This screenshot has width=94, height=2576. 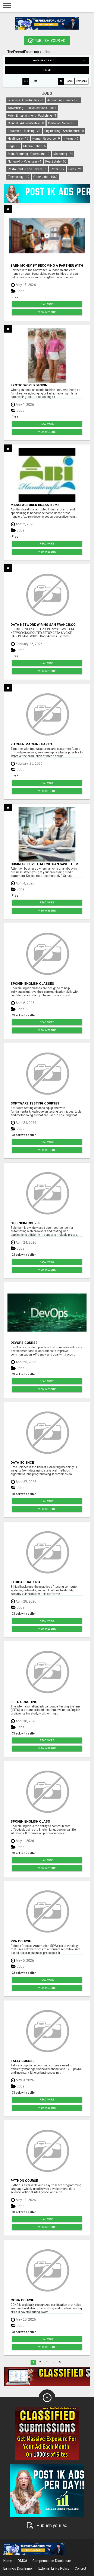 What do you see at coordinates (55, 161) in the screenshot?
I see `Real Estate -` at bounding box center [55, 161].